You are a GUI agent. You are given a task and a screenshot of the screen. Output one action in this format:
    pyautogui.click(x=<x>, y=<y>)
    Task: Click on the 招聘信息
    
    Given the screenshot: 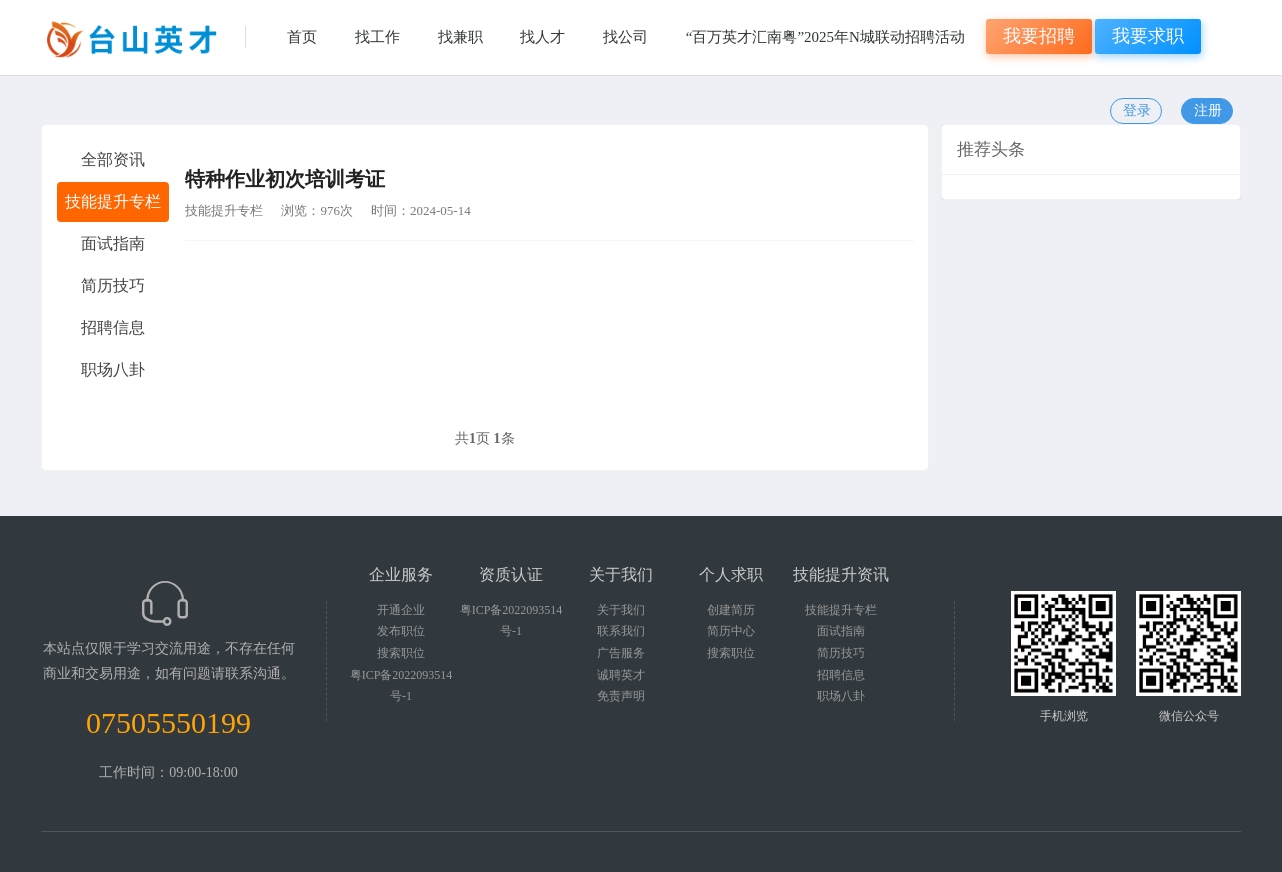 What is the action you would take?
    pyautogui.click(x=841, y=675)
    